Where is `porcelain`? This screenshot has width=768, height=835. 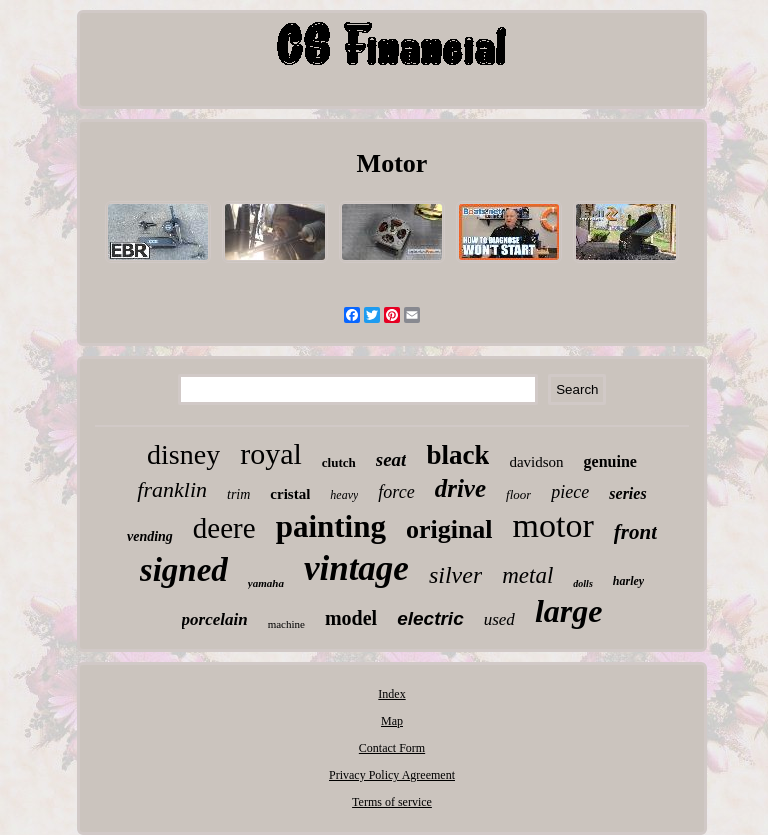
porcelain is located at coordinates (215, 619).